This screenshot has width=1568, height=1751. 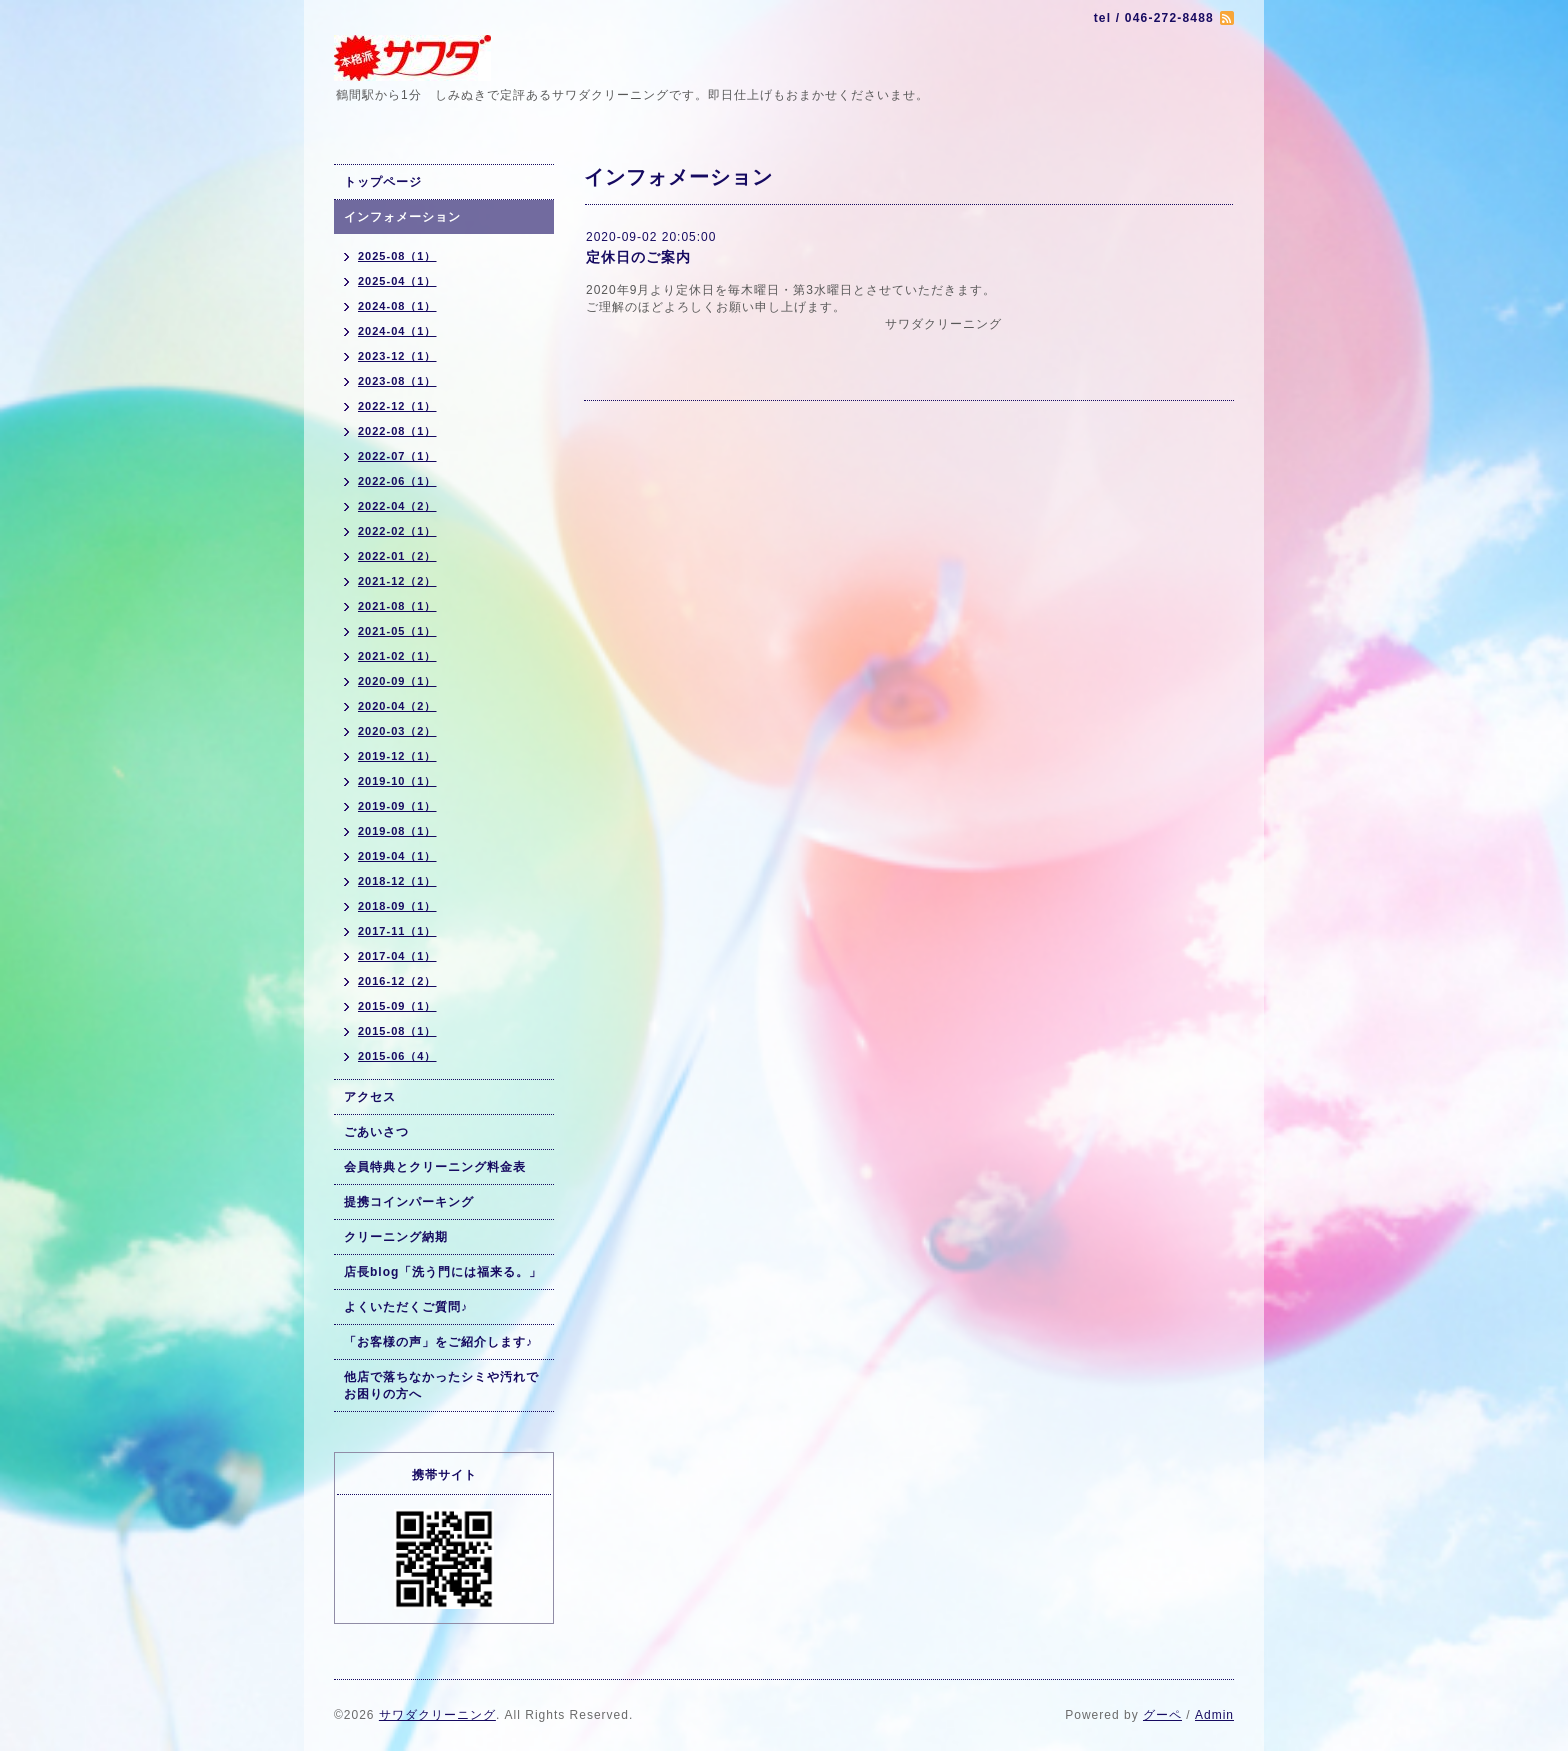 I want to click on 2019-04（1）, so click(x=397, y=856).